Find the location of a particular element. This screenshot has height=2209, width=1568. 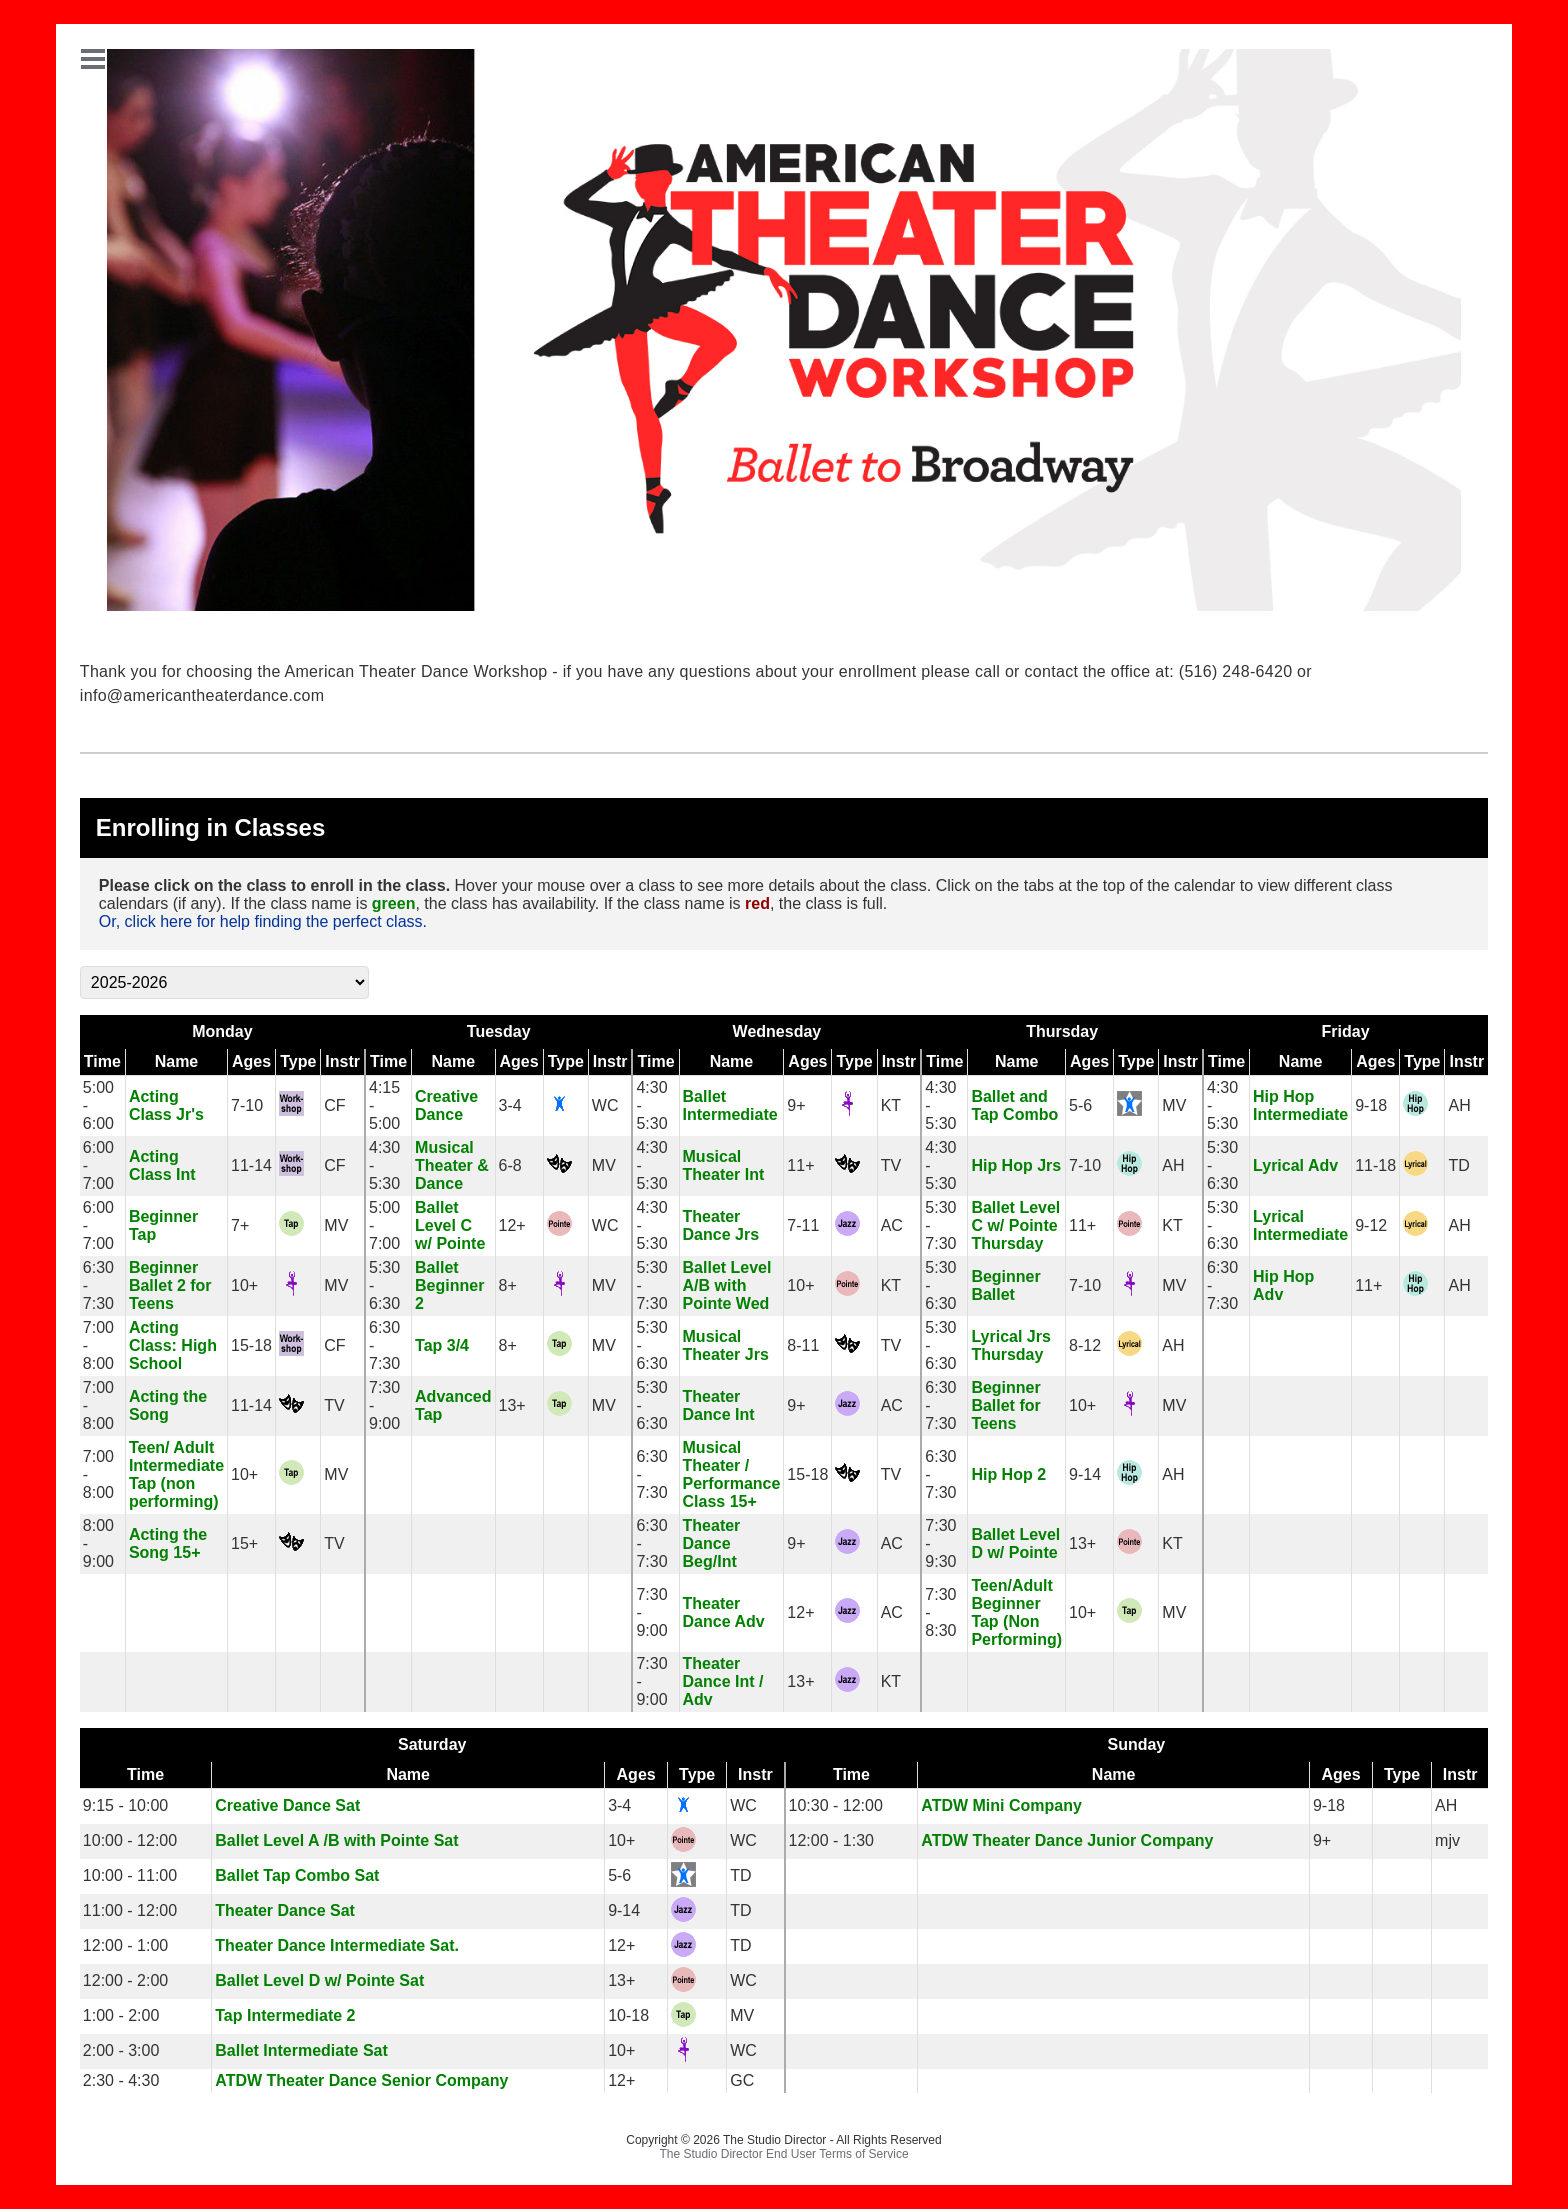

6-8 is located at coordinates (510, 1165).